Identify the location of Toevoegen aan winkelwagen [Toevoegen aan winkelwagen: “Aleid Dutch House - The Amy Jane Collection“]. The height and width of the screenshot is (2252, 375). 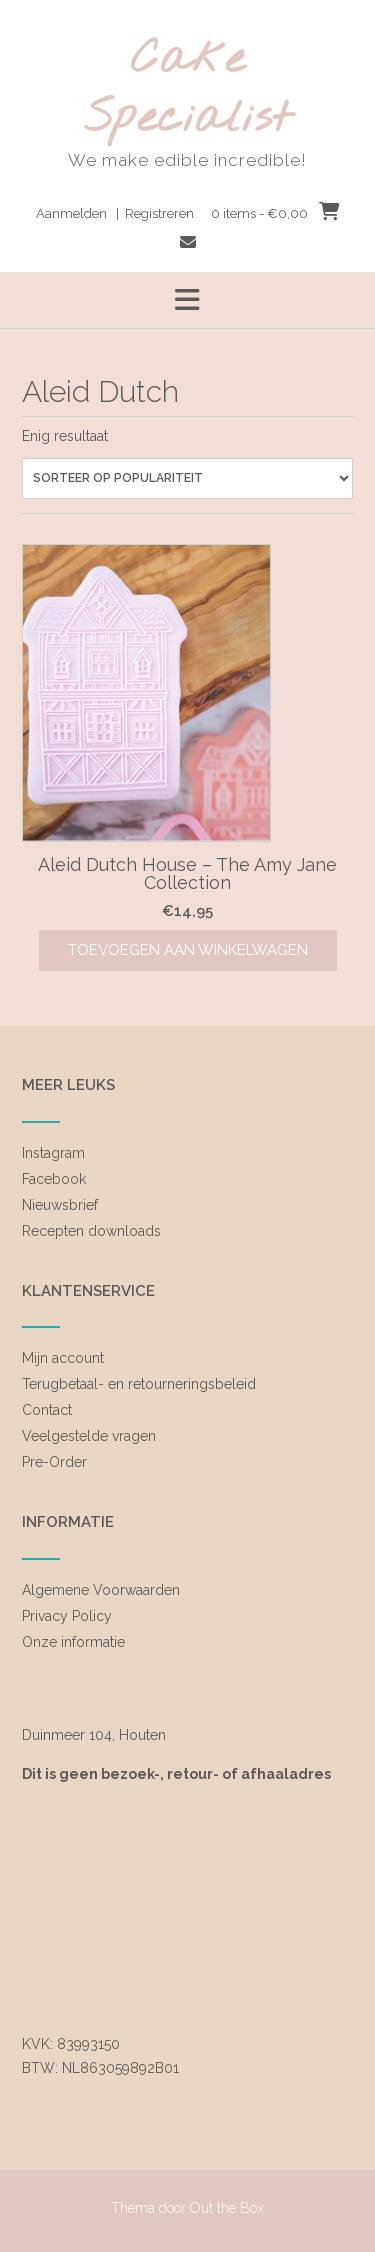
(188, 950).